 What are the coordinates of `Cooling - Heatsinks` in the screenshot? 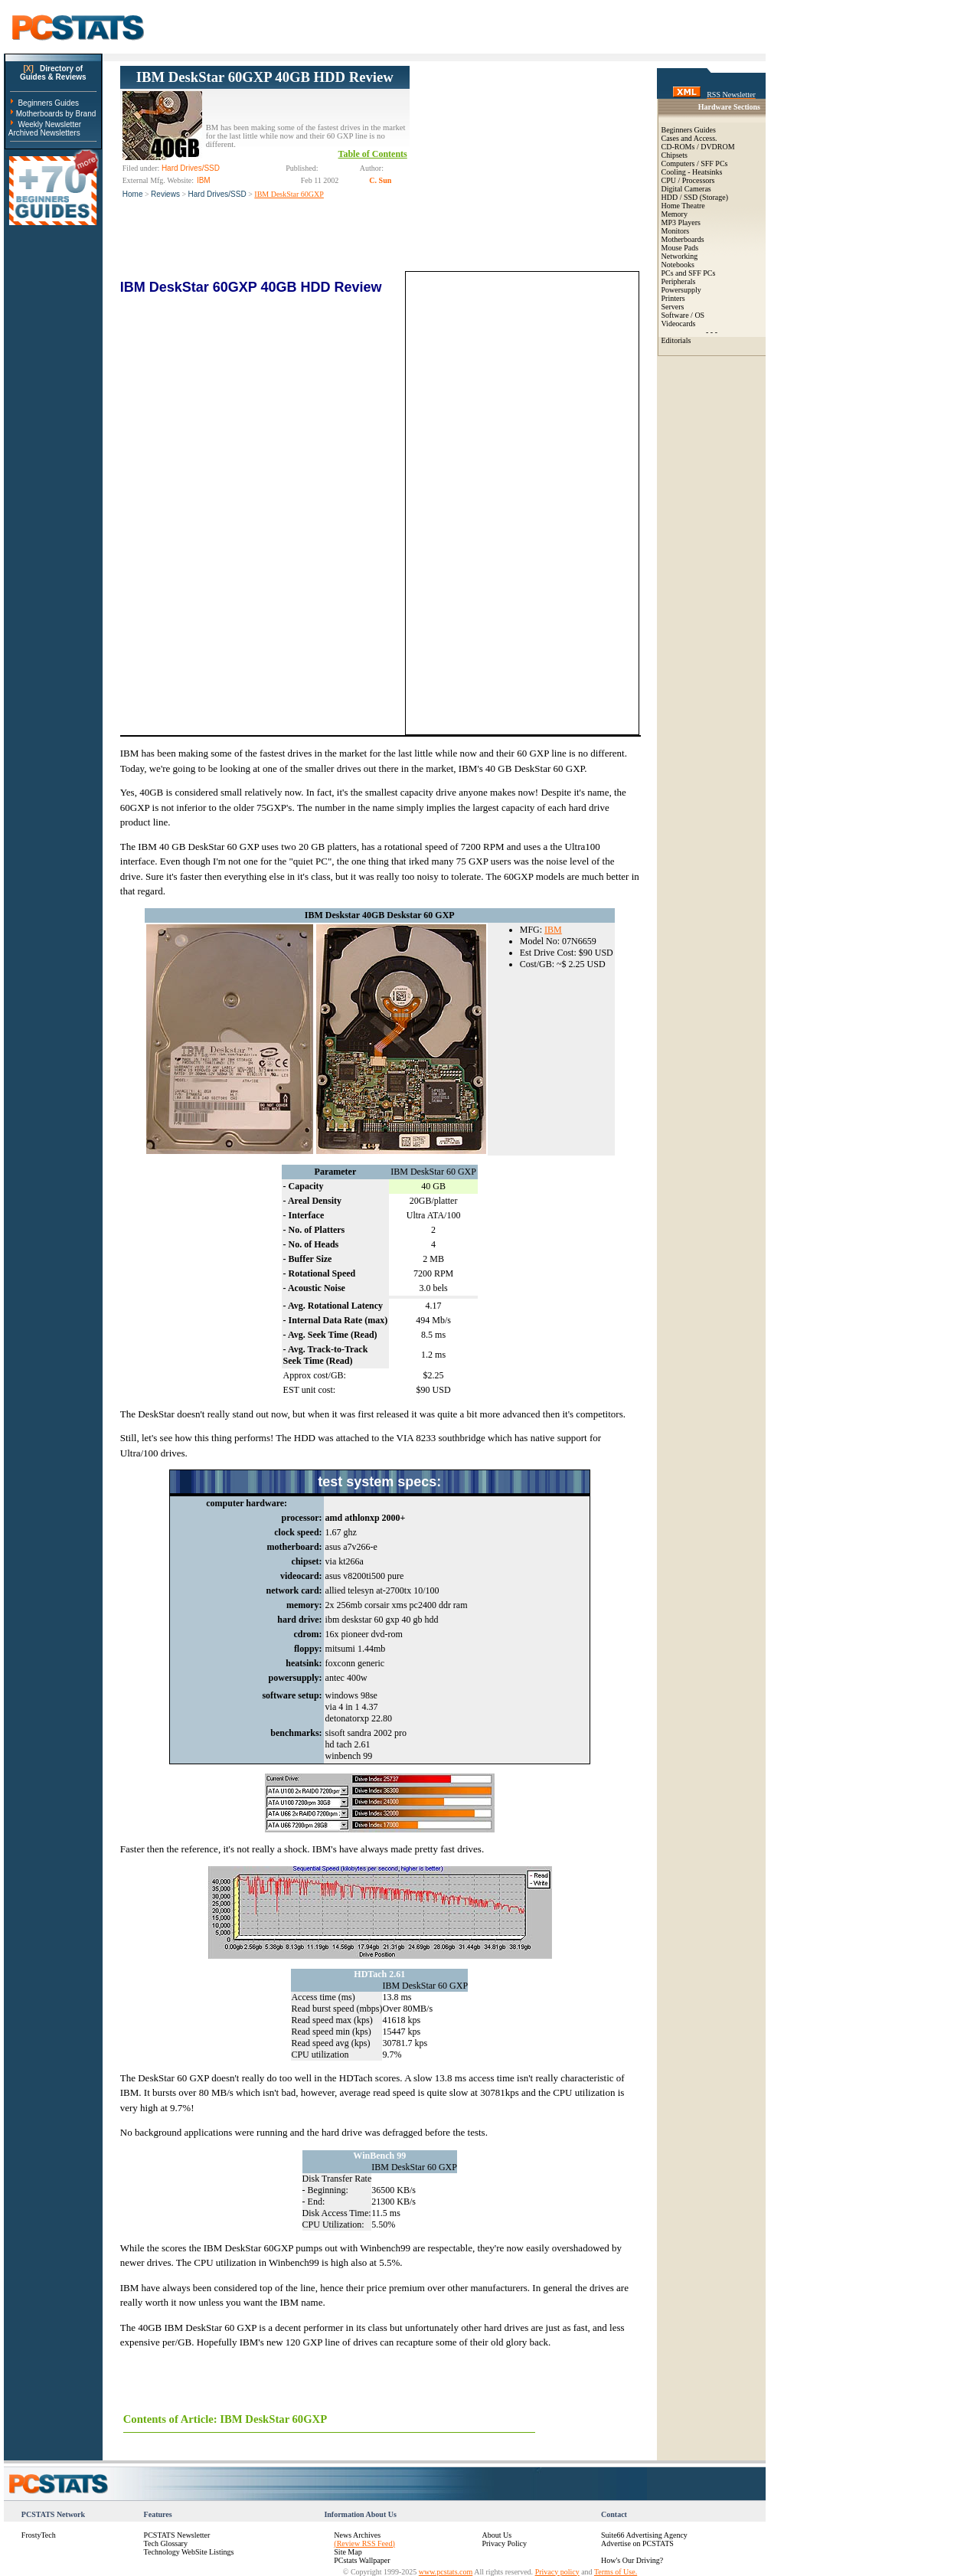 It's located at (692, 172).